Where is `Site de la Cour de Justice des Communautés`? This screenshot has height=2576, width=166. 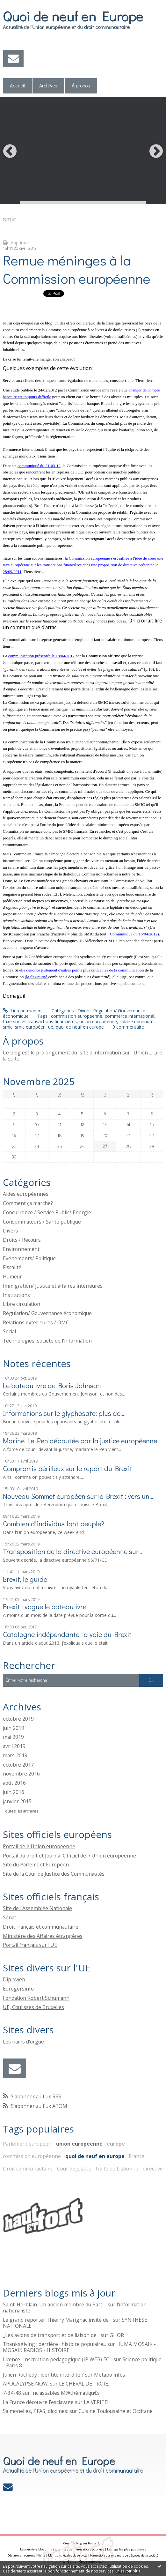 Site de la Cour de Justice des Communautés is located at coordinates (54, 1873).